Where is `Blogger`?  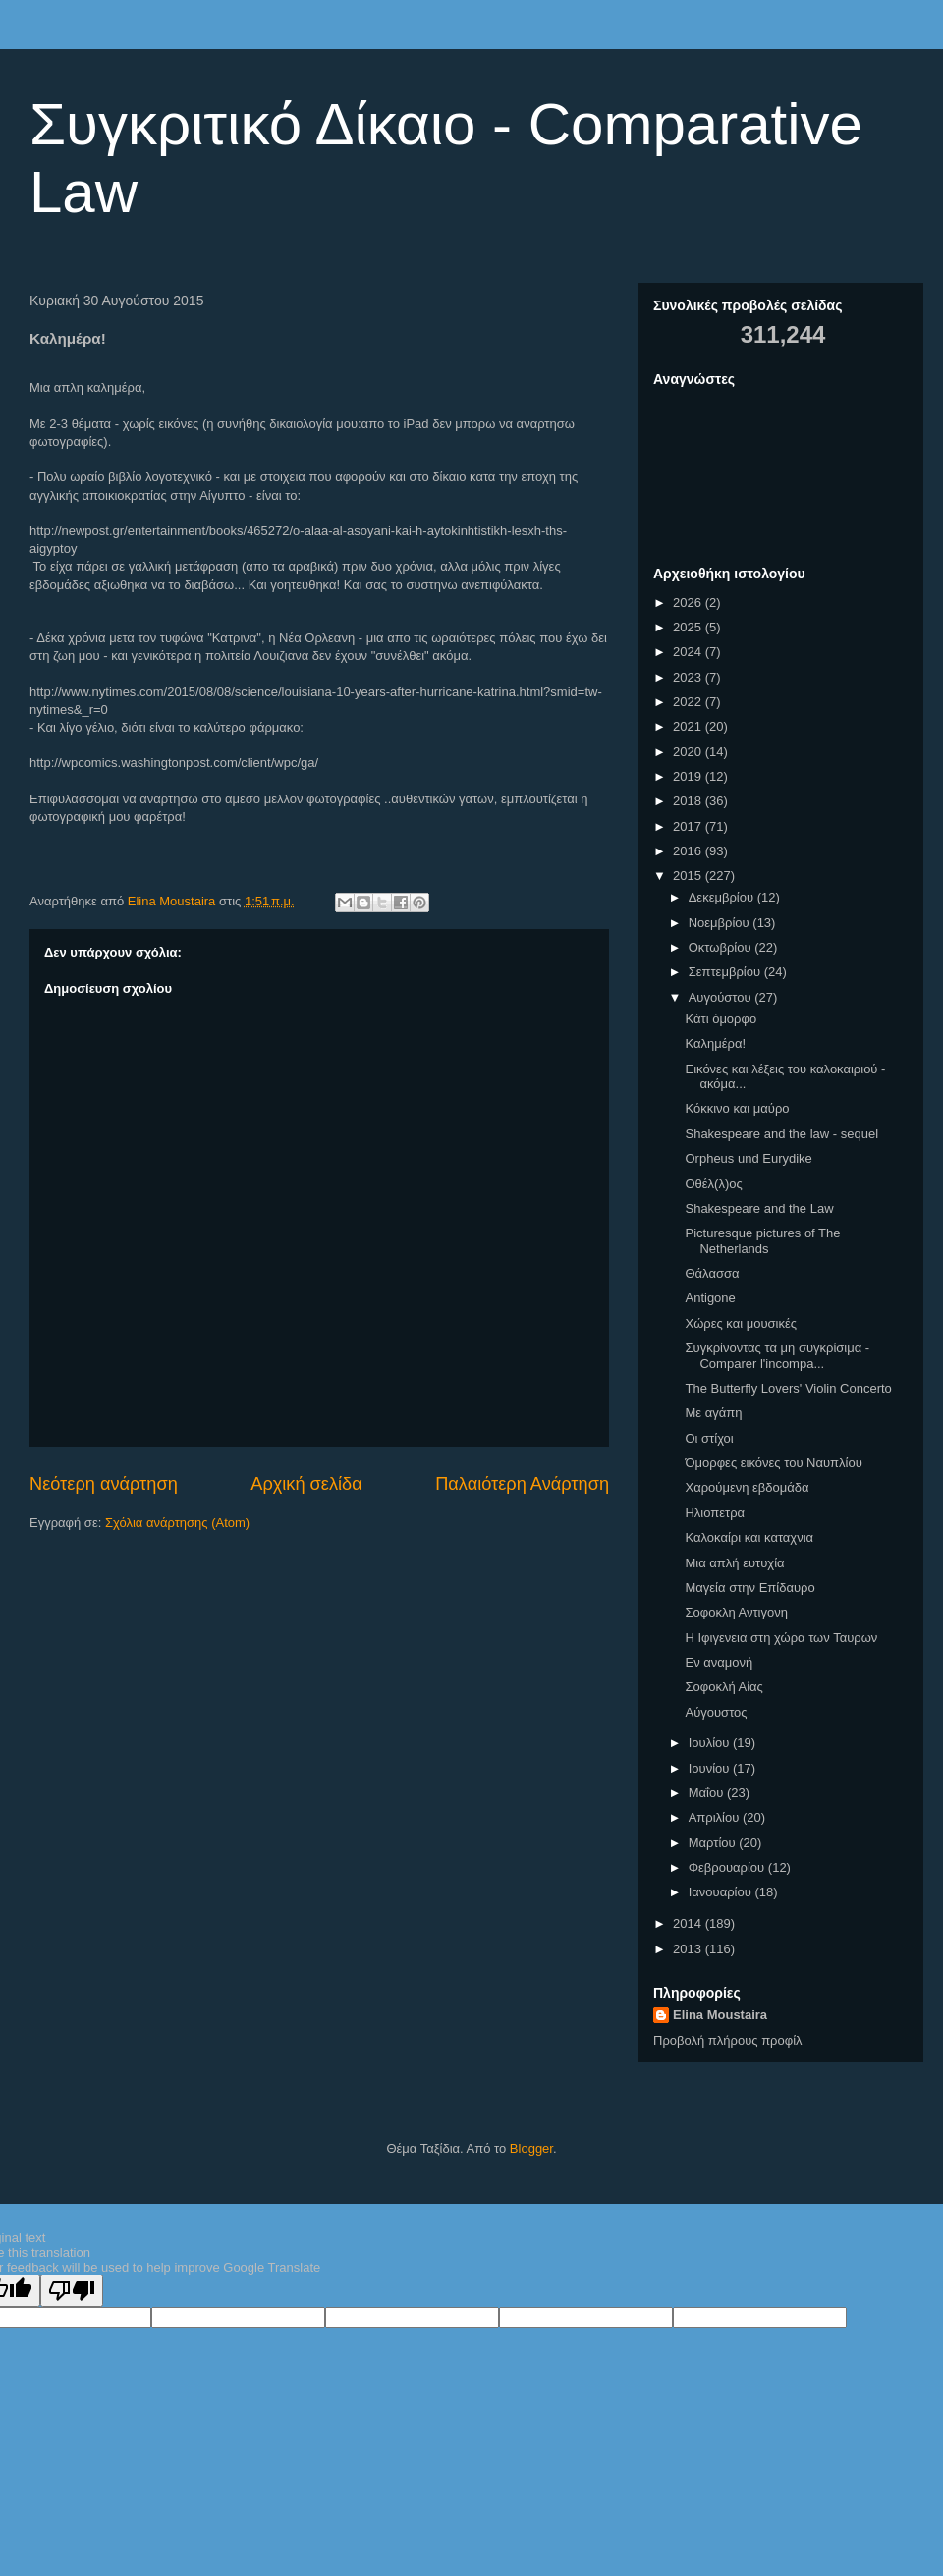
Blogger is located at coordinates (531, 2148).